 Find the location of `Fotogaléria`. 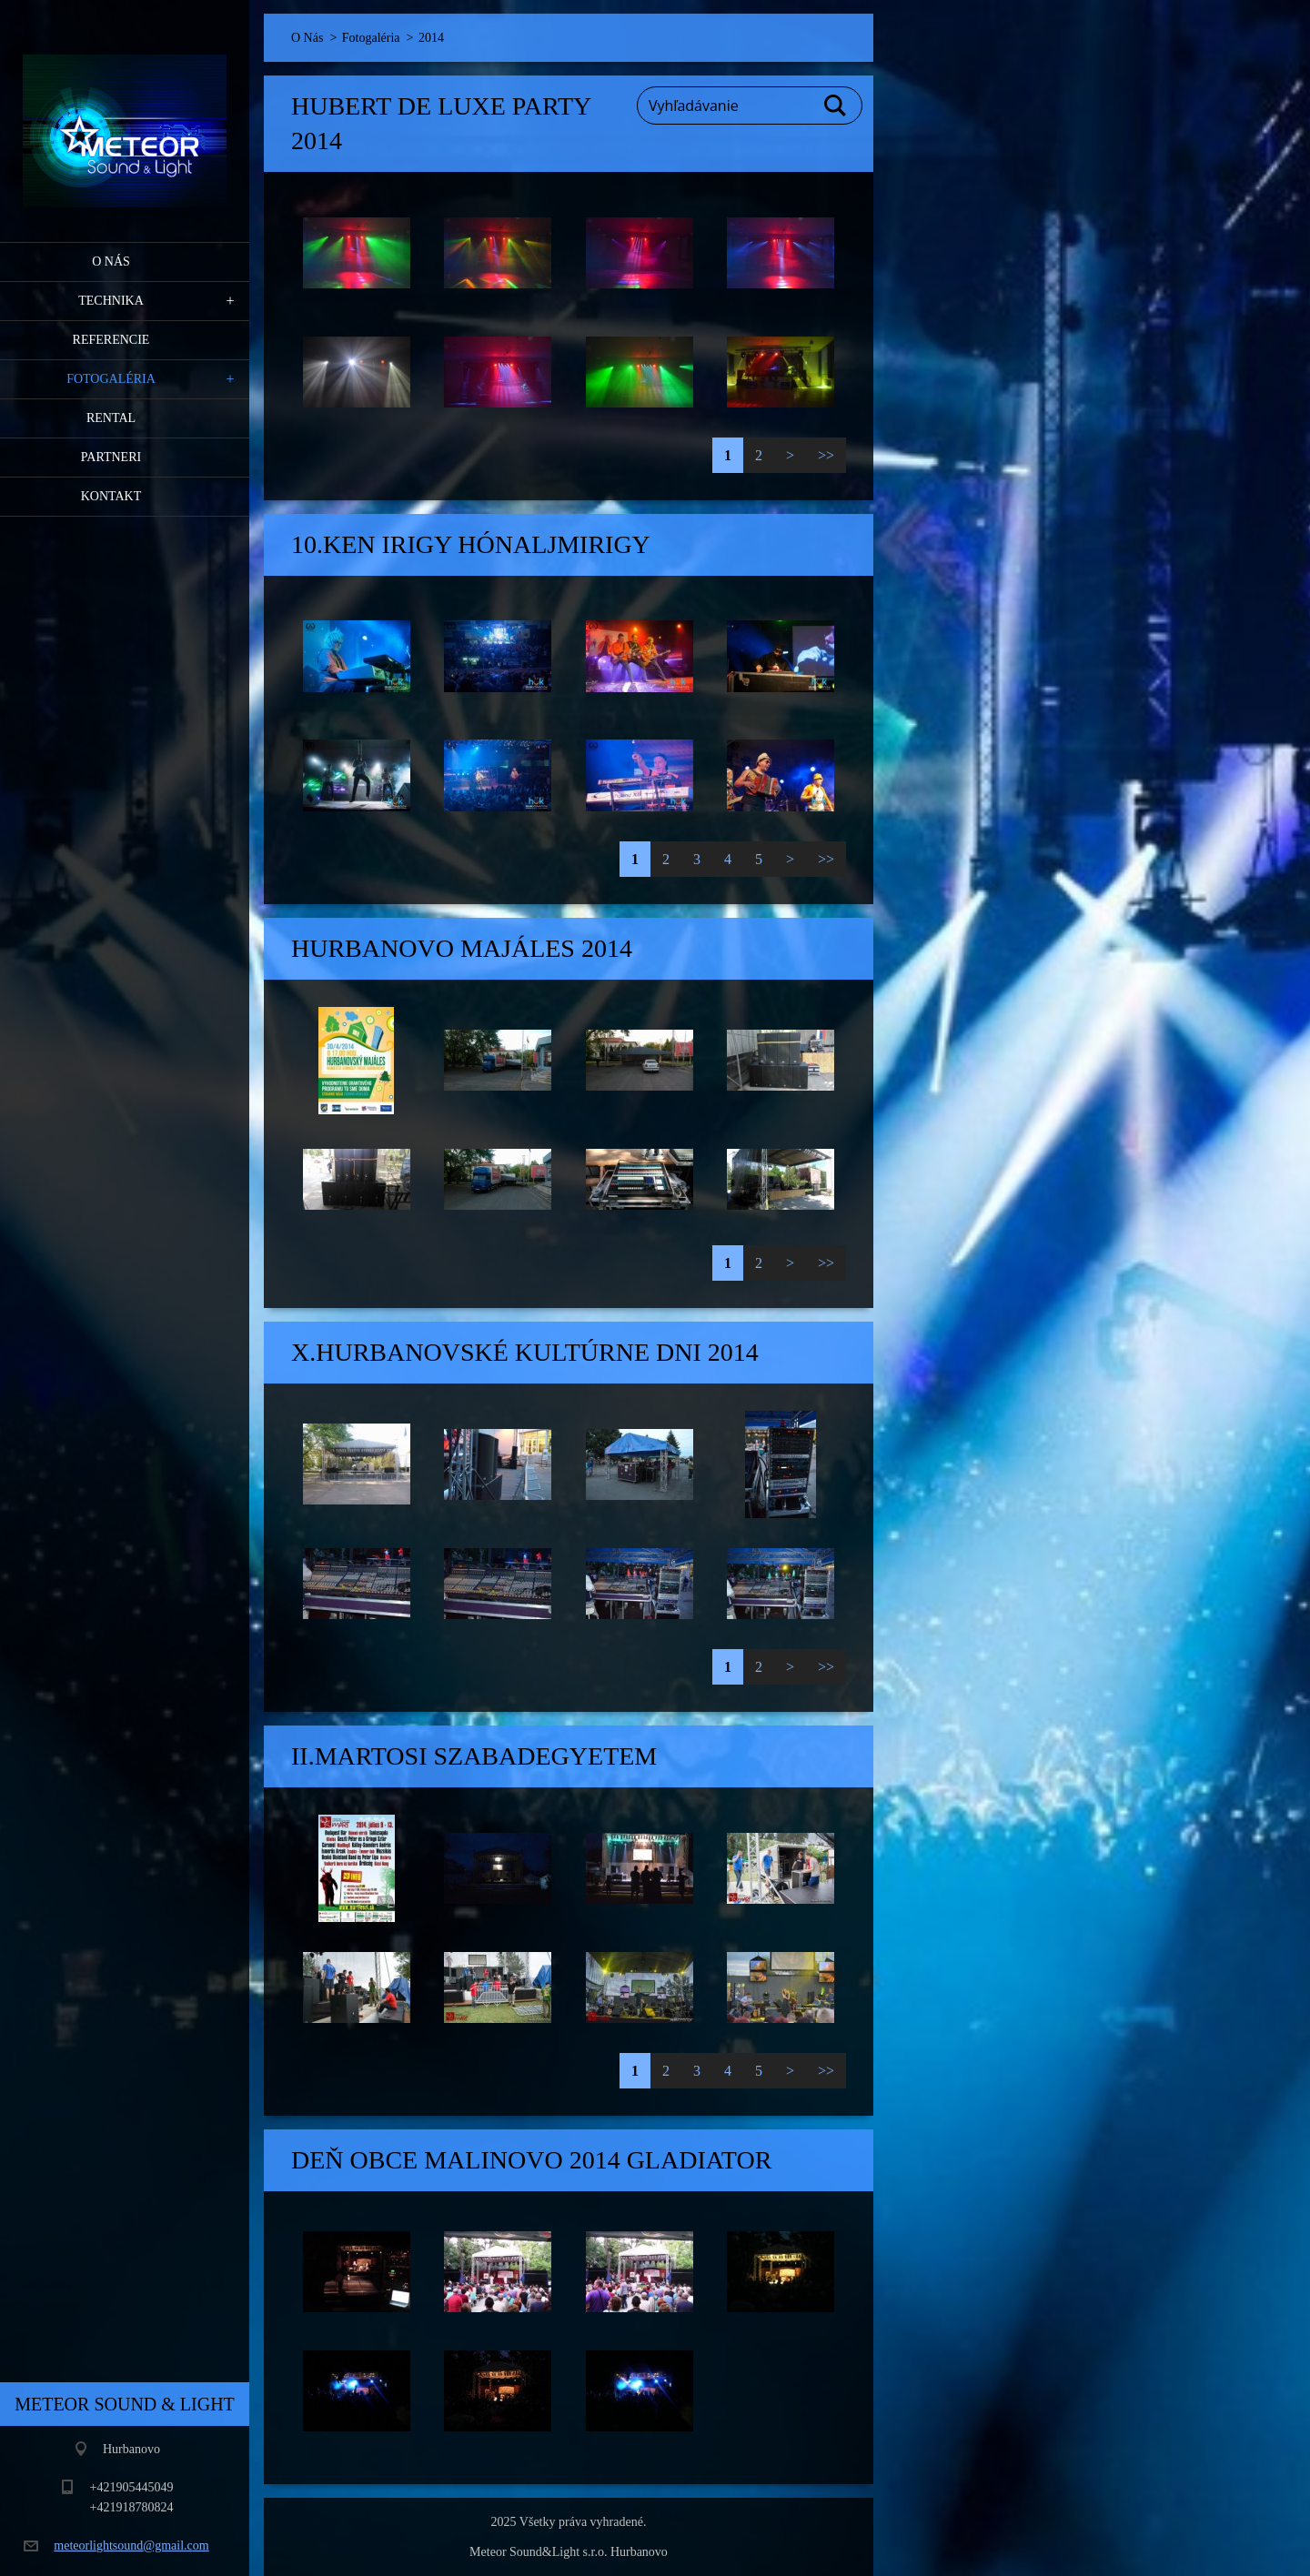

Fotogaléria is located at coordinates (111, 379).